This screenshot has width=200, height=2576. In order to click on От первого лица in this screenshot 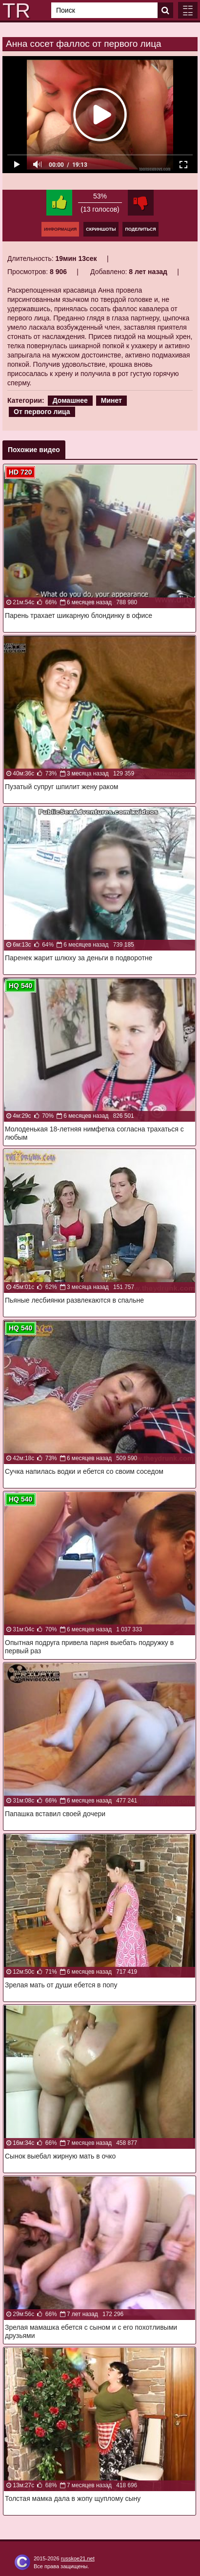, I will do `click(42, 412)`.